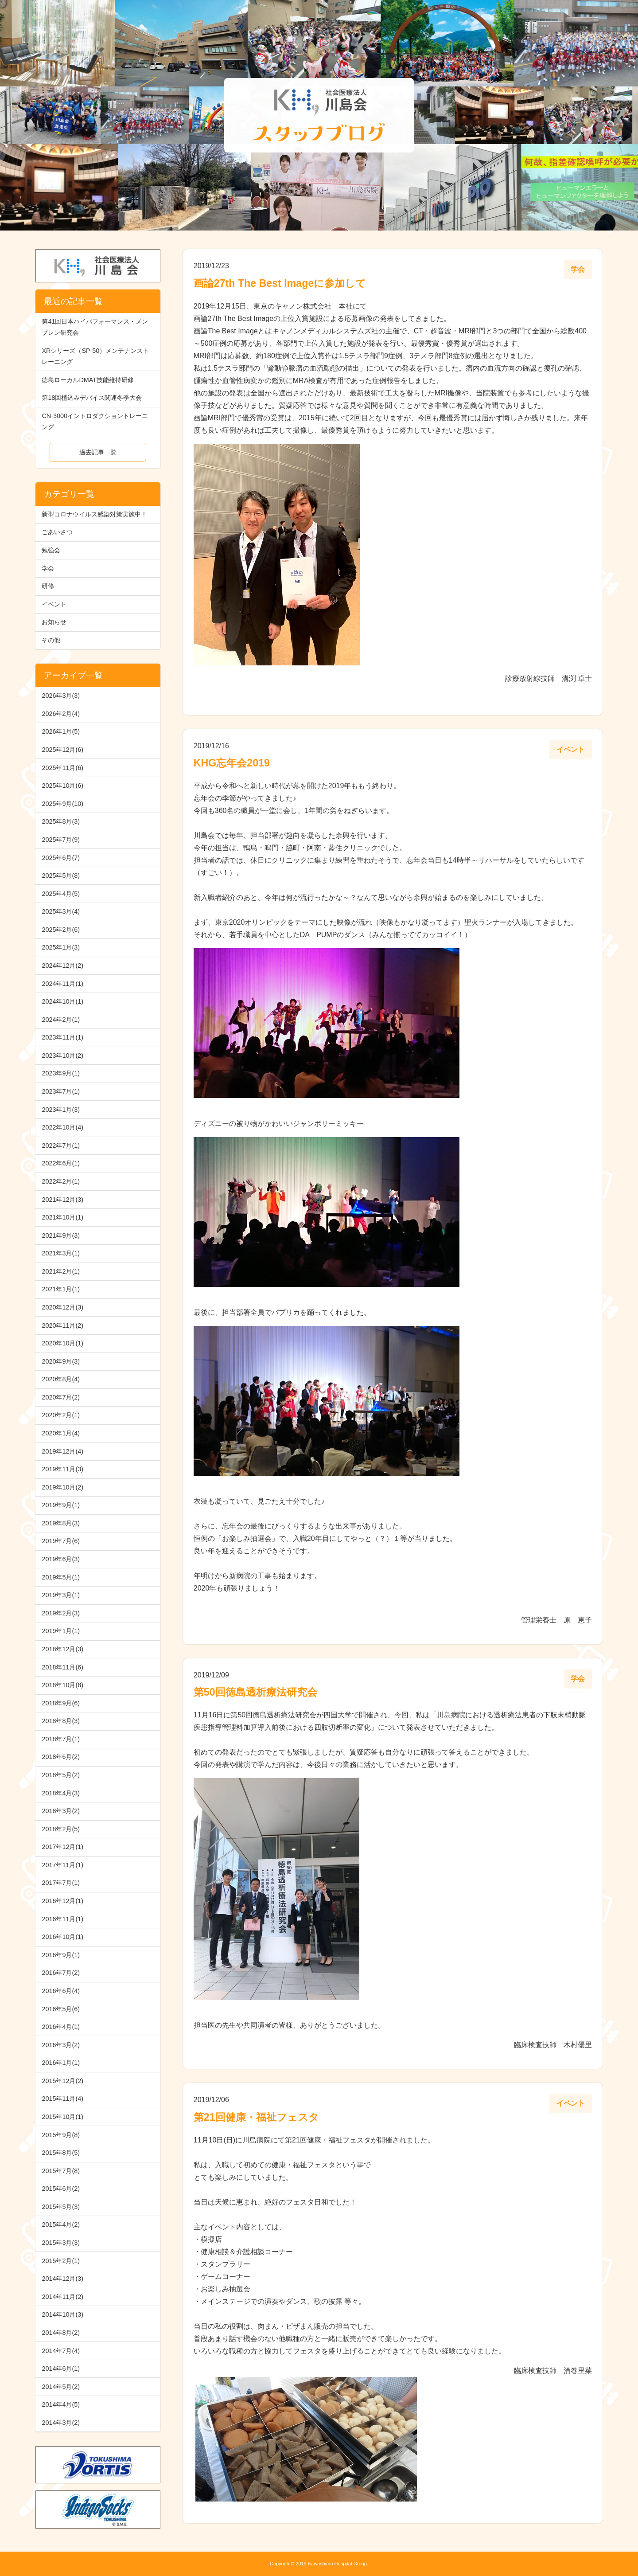 This screenshot has width=638, height=2576. What do you see at coordinates (61, 1810) in the screenshot?
I see `2018年3月(2)` at bounding box center [61, 1810].